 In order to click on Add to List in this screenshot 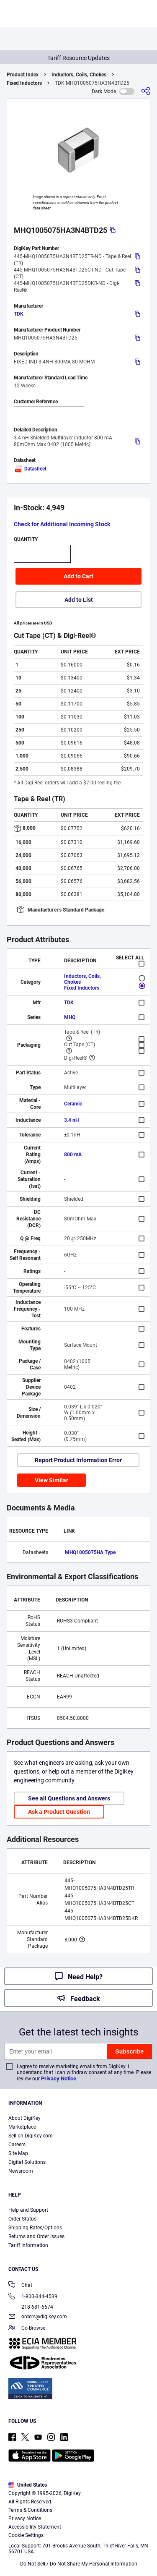, I will do `click(78, 599)`.